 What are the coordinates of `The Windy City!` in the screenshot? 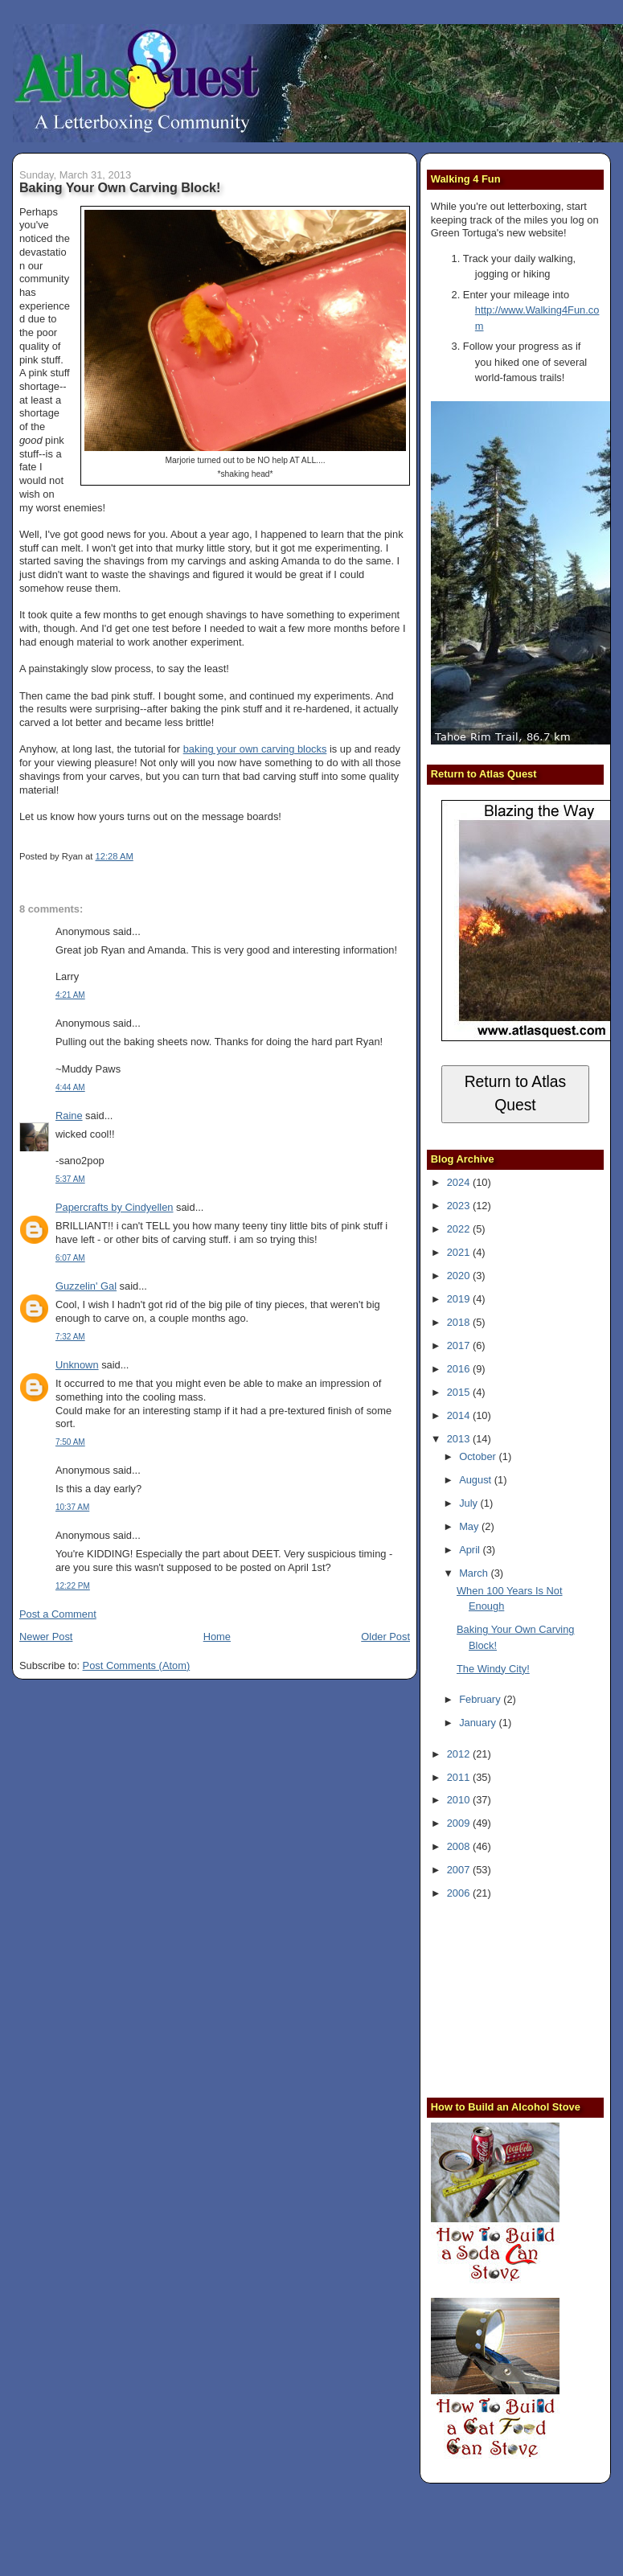 It's located at (493, 1669).